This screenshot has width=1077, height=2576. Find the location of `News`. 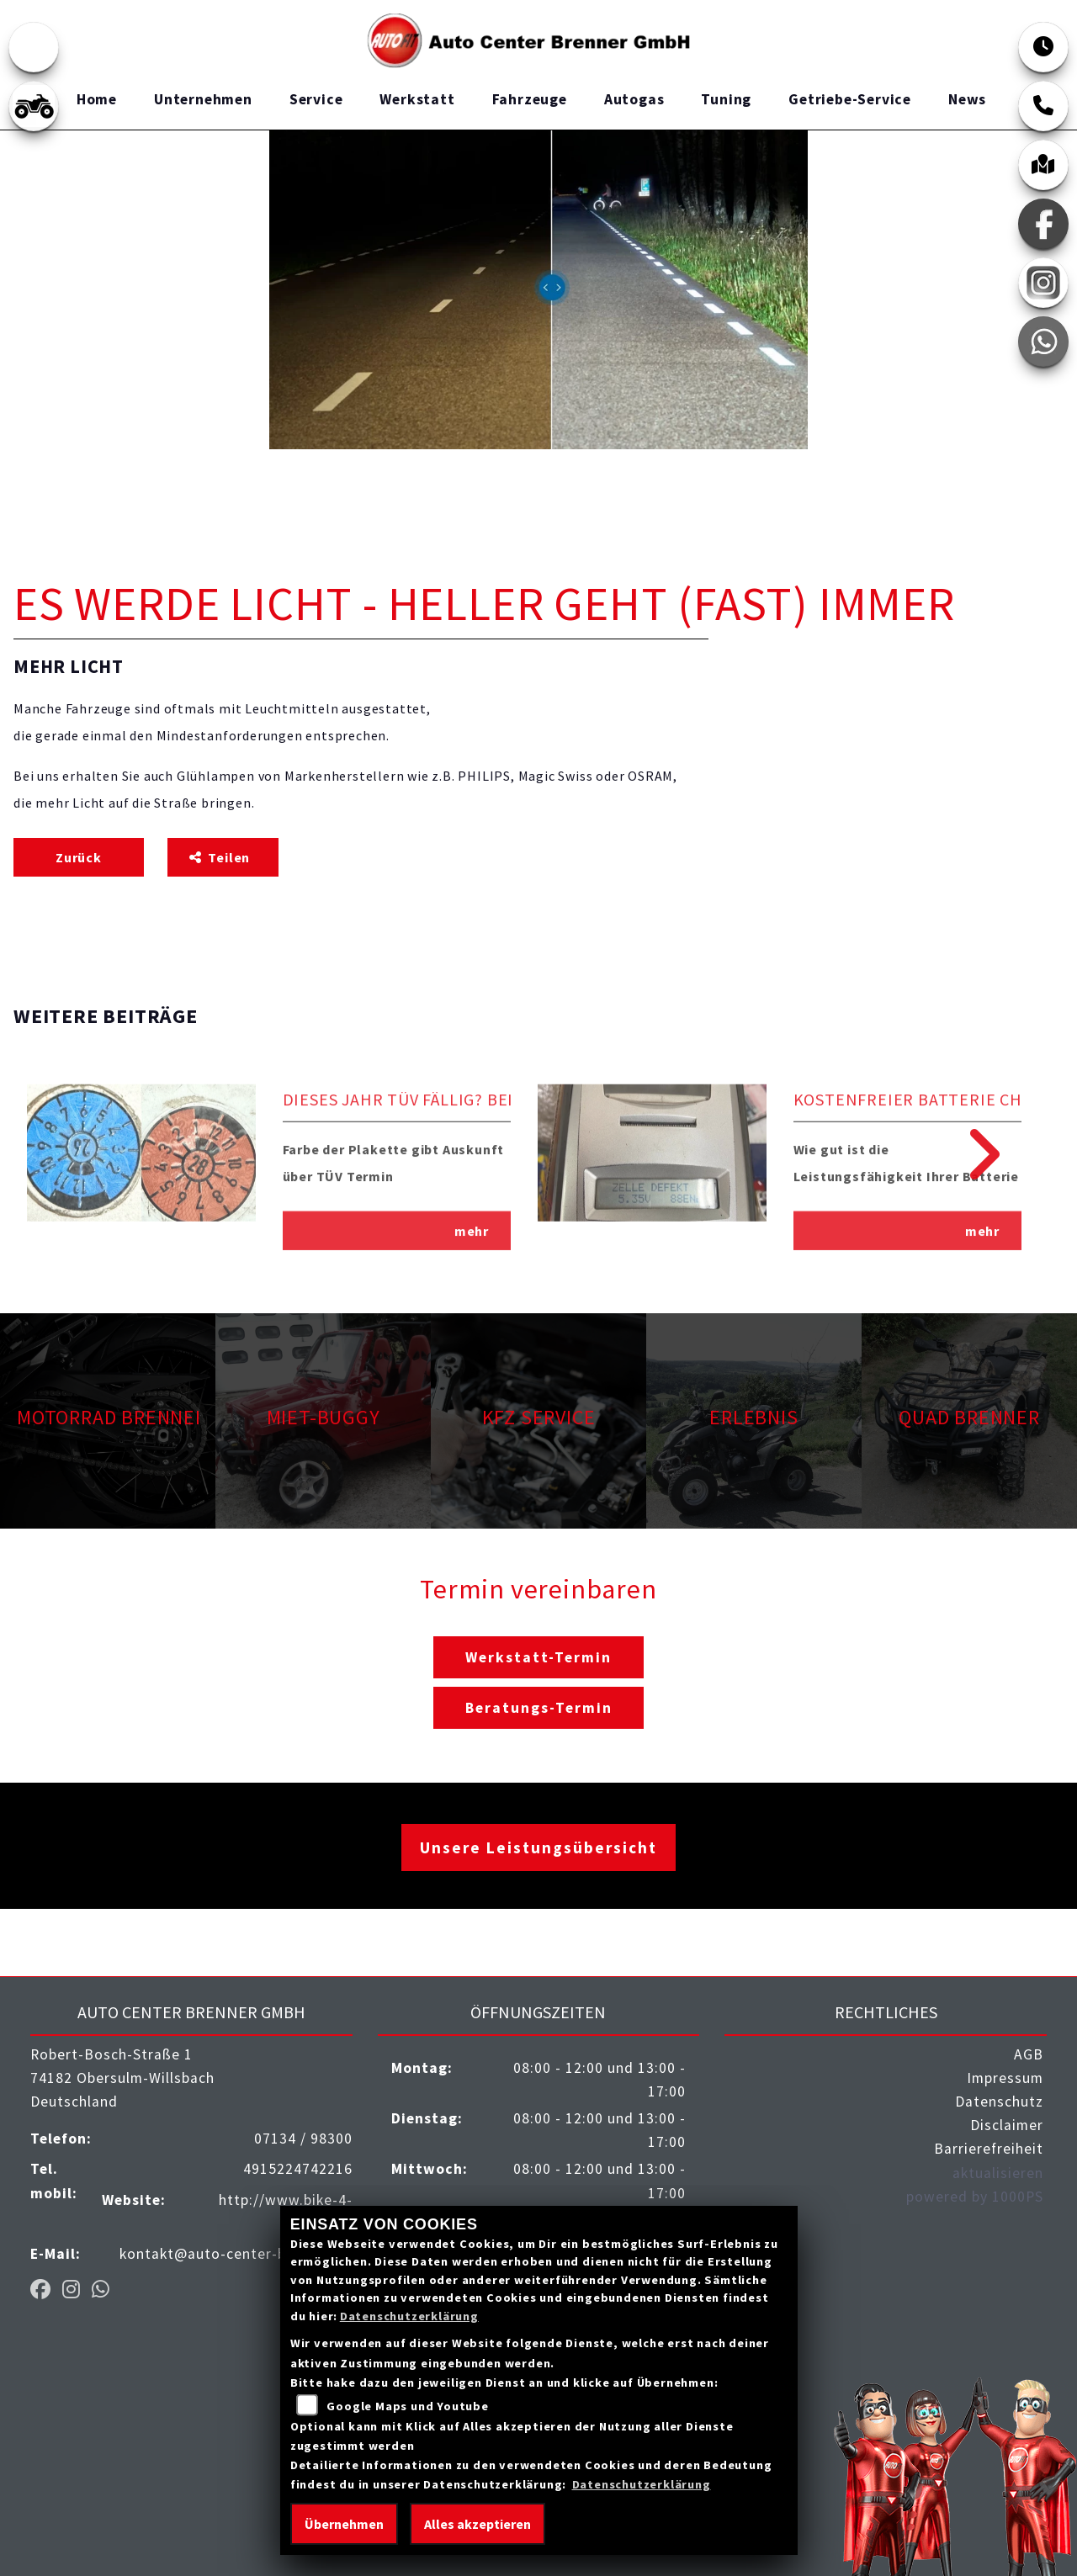

News is located at coordinates (967, 99).